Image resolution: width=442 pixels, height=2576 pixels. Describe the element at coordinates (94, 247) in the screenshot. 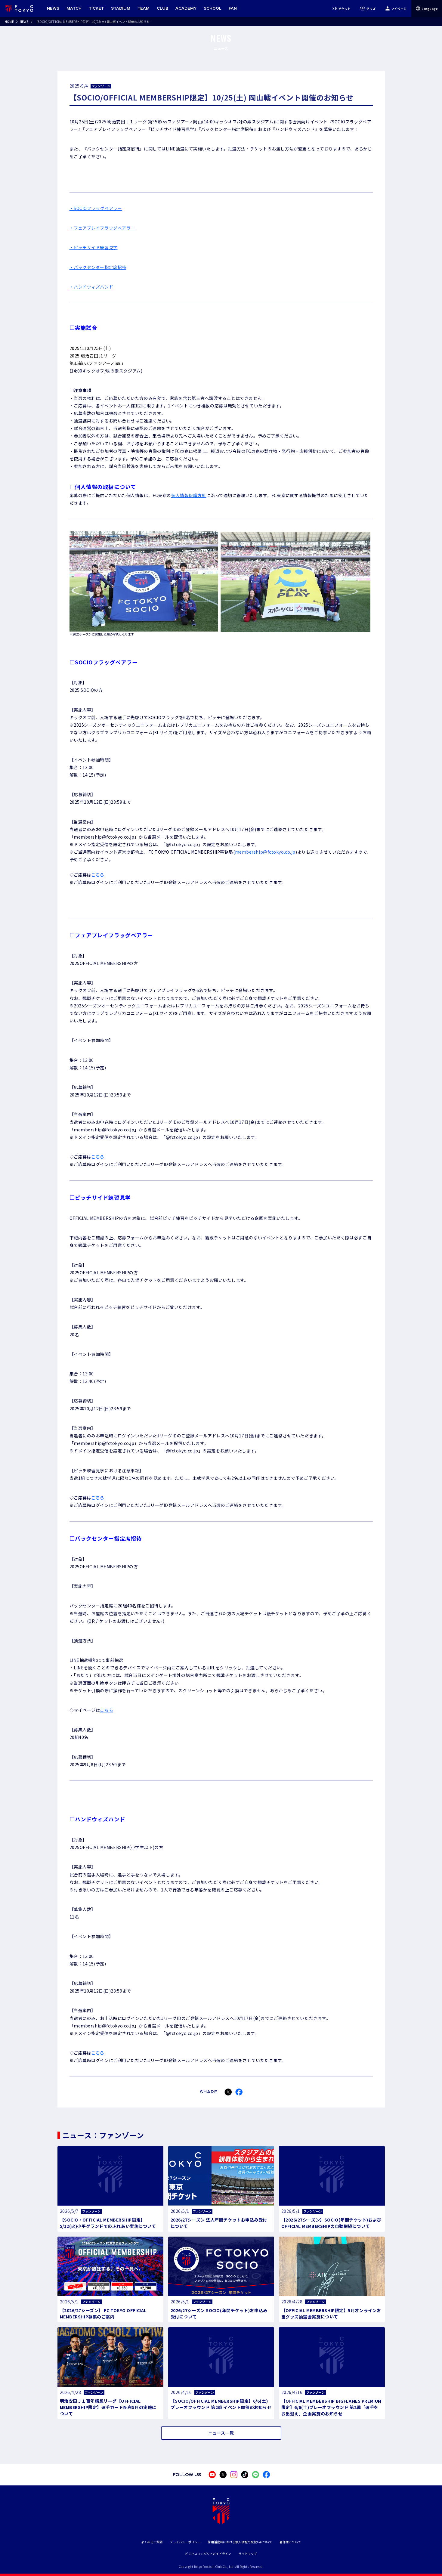

I see `・ピッチサイド練習見学` at that location.